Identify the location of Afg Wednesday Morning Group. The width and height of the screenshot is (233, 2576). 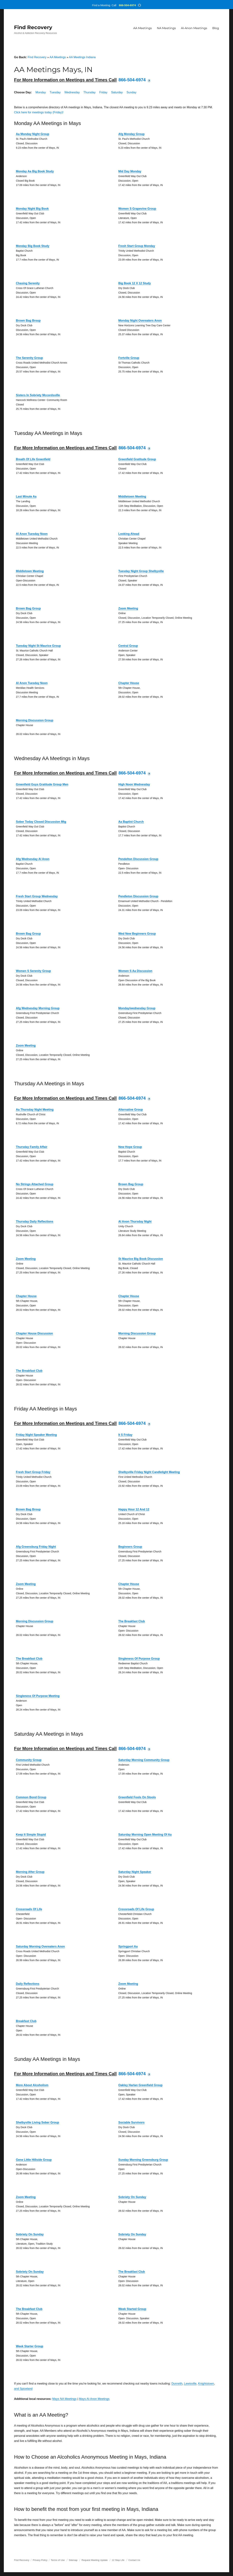
(38, 1008).